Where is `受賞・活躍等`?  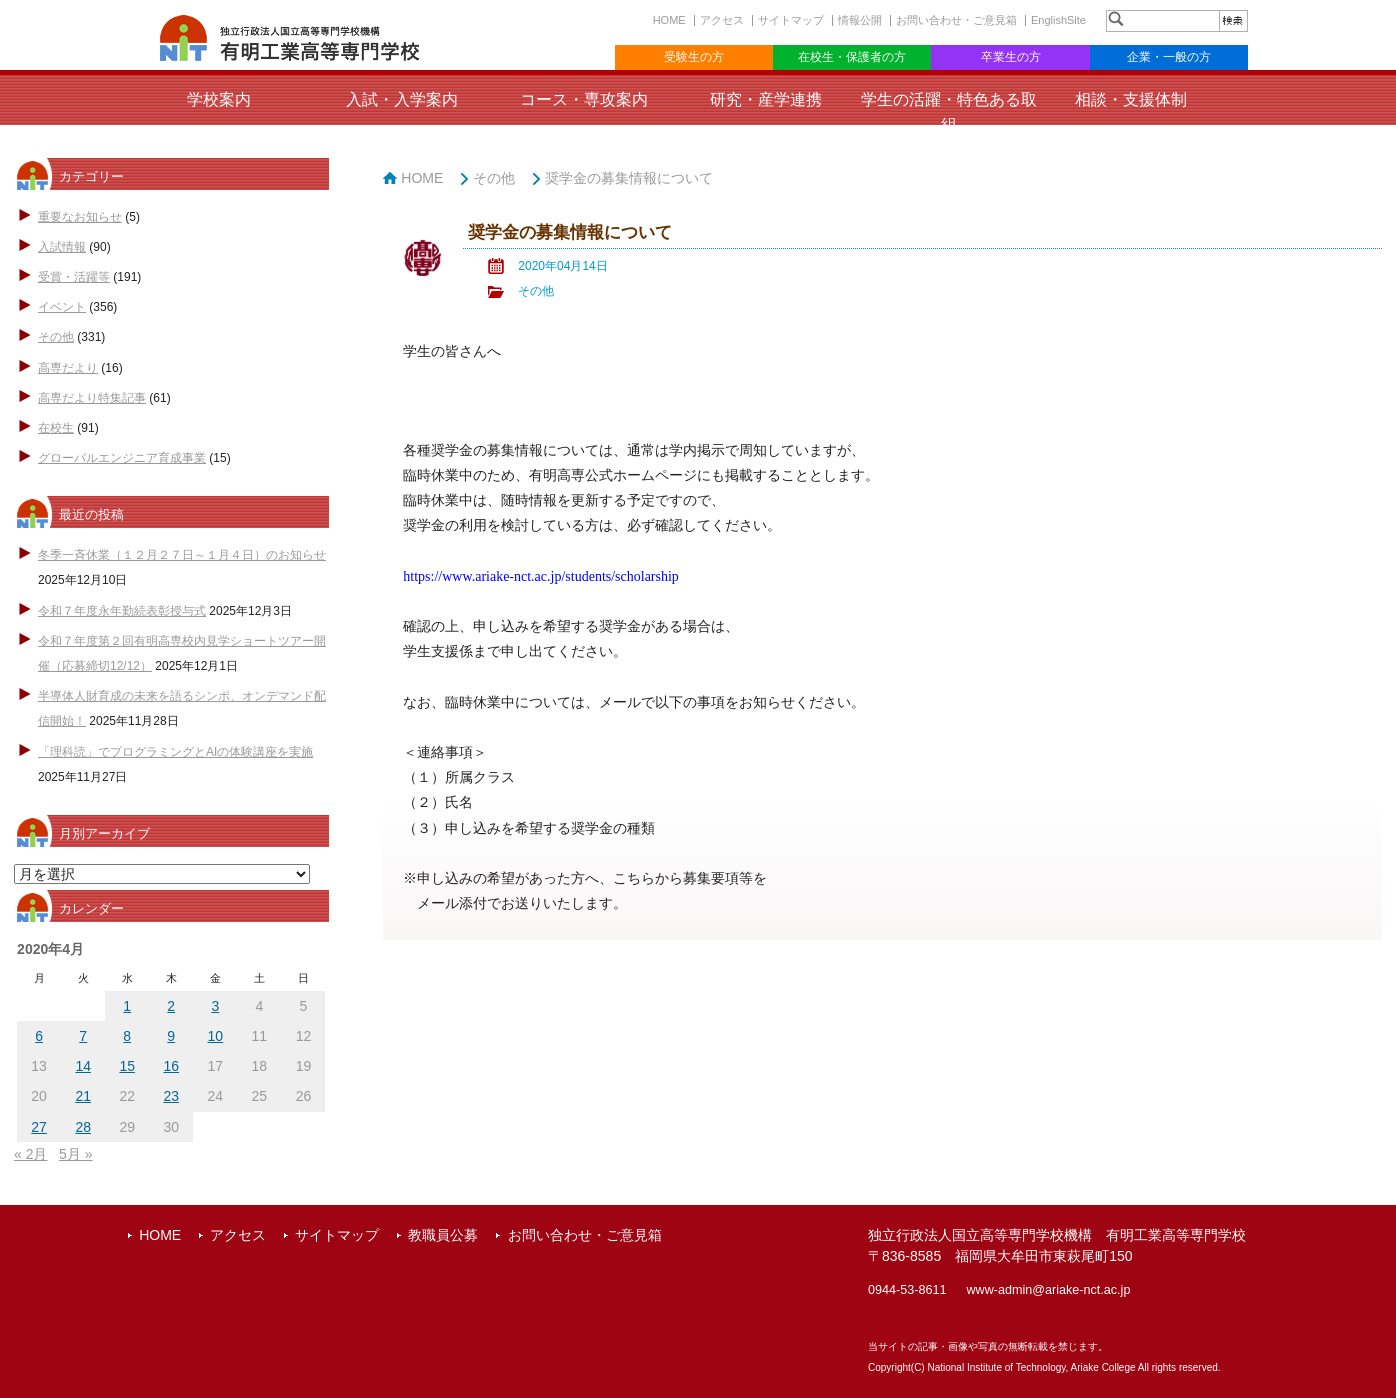 受賞・活躍等 is located at coordinates (74, 277).